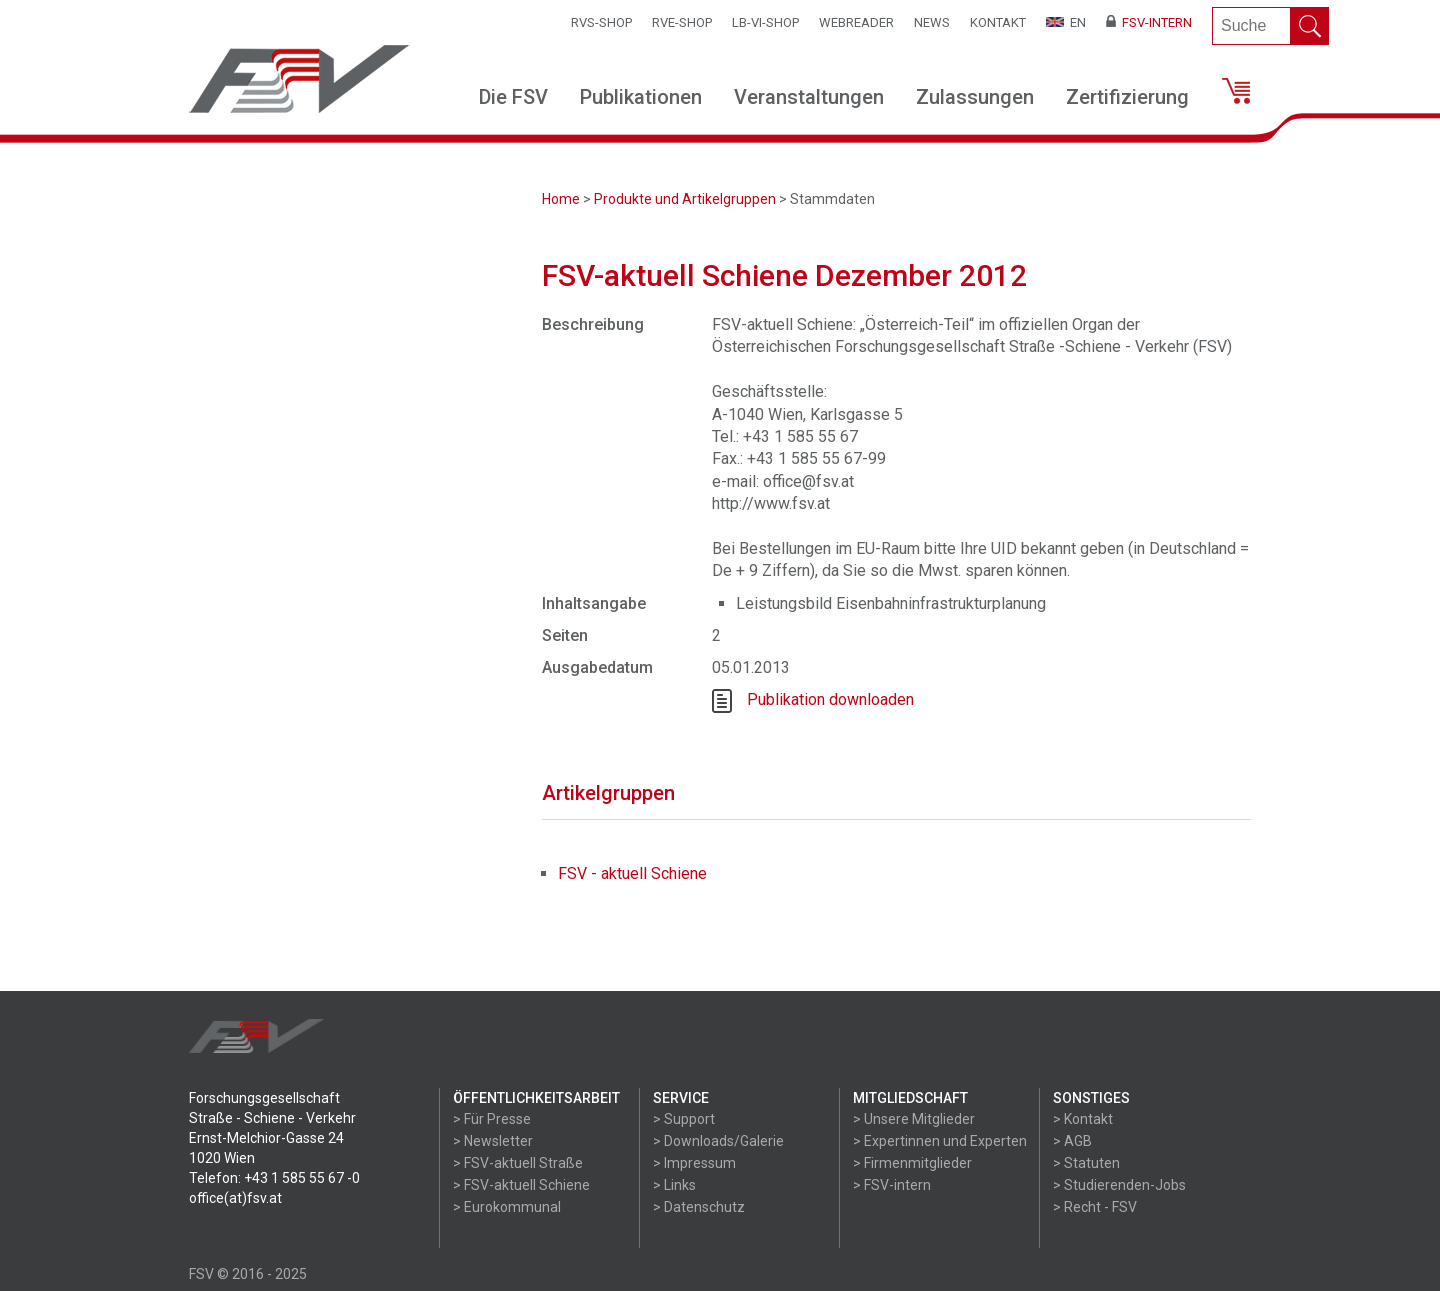  What do you see at coordinates (1127, 97) in the screenshot?
I see `Zertifizierung` at bounding box center [1127, 97].